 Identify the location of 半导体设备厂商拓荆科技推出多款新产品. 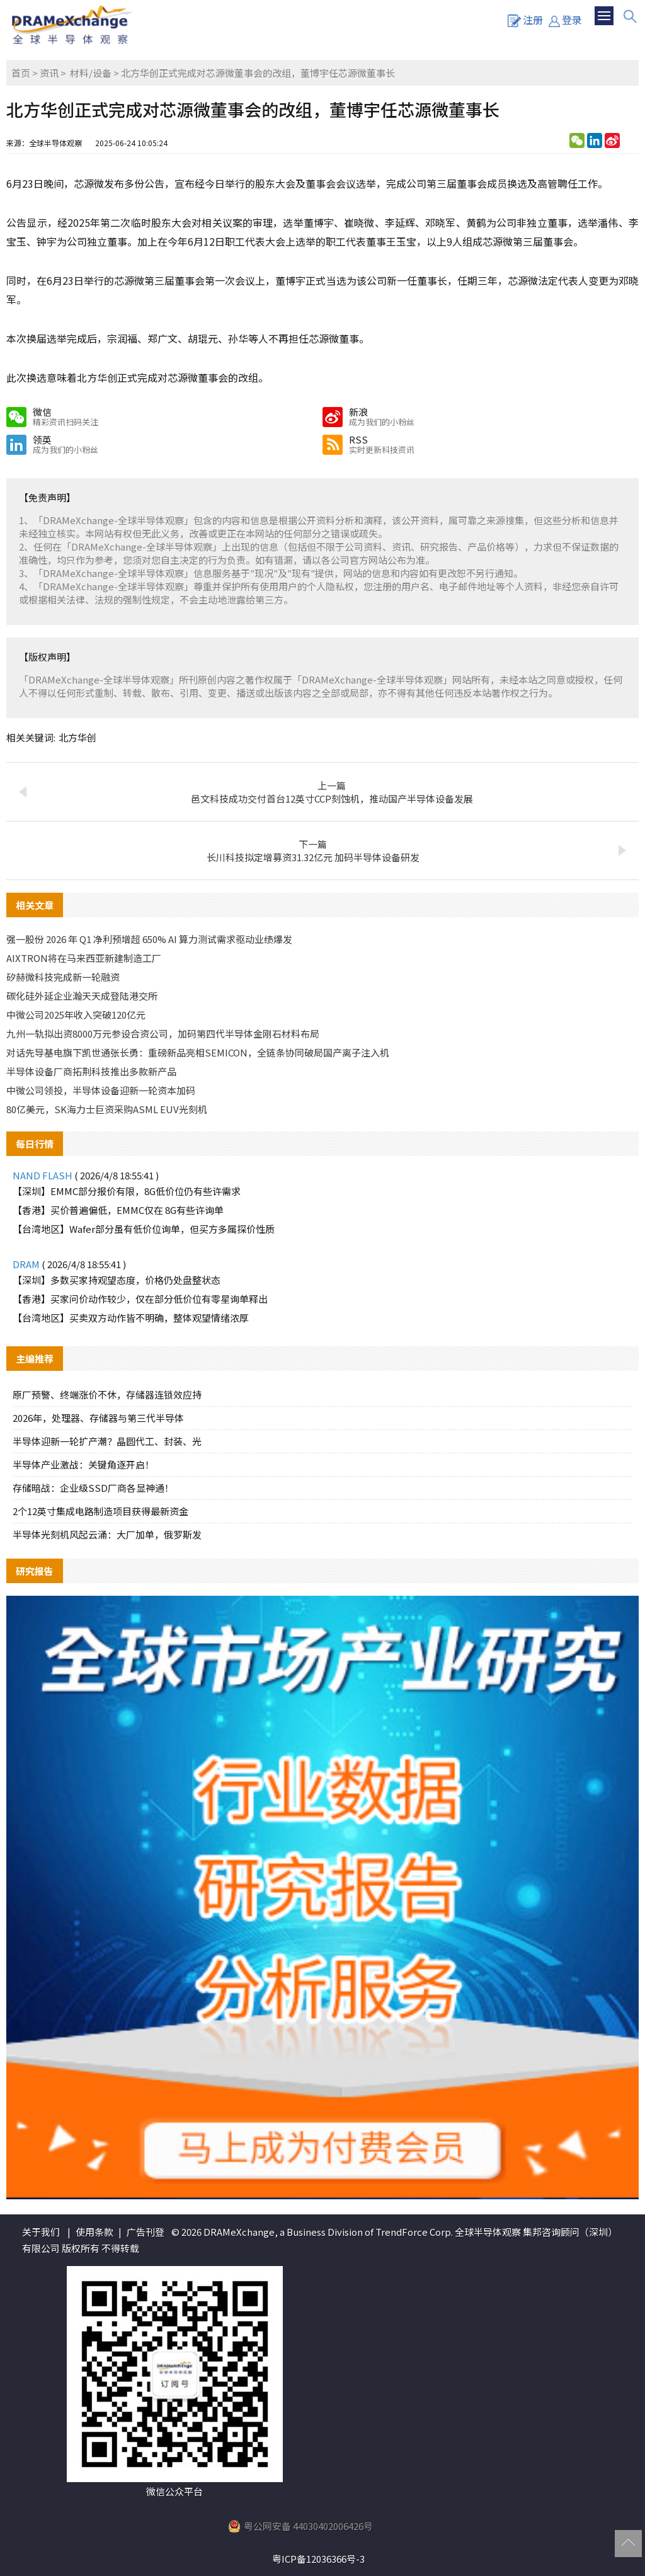
(91, 1071).